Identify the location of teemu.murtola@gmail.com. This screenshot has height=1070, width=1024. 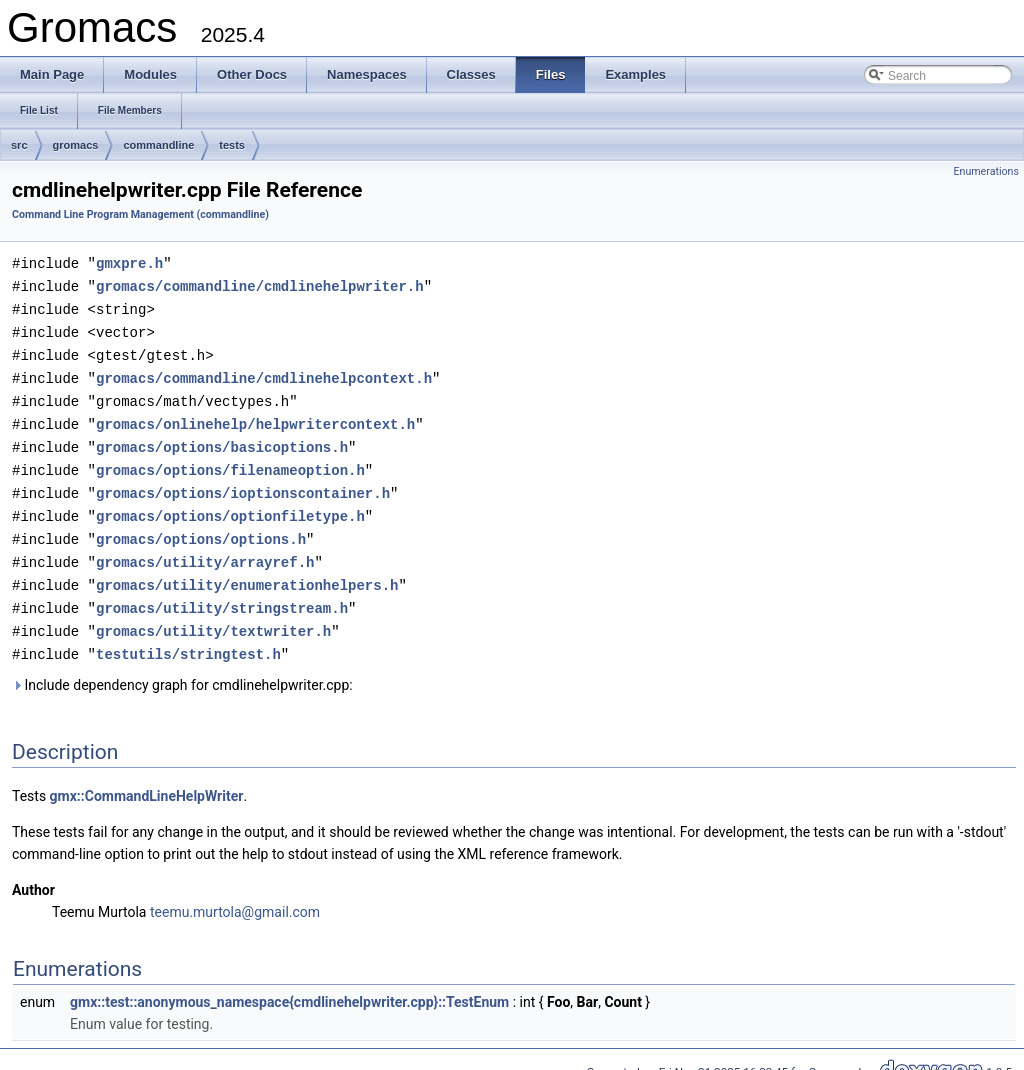
(235, 894).